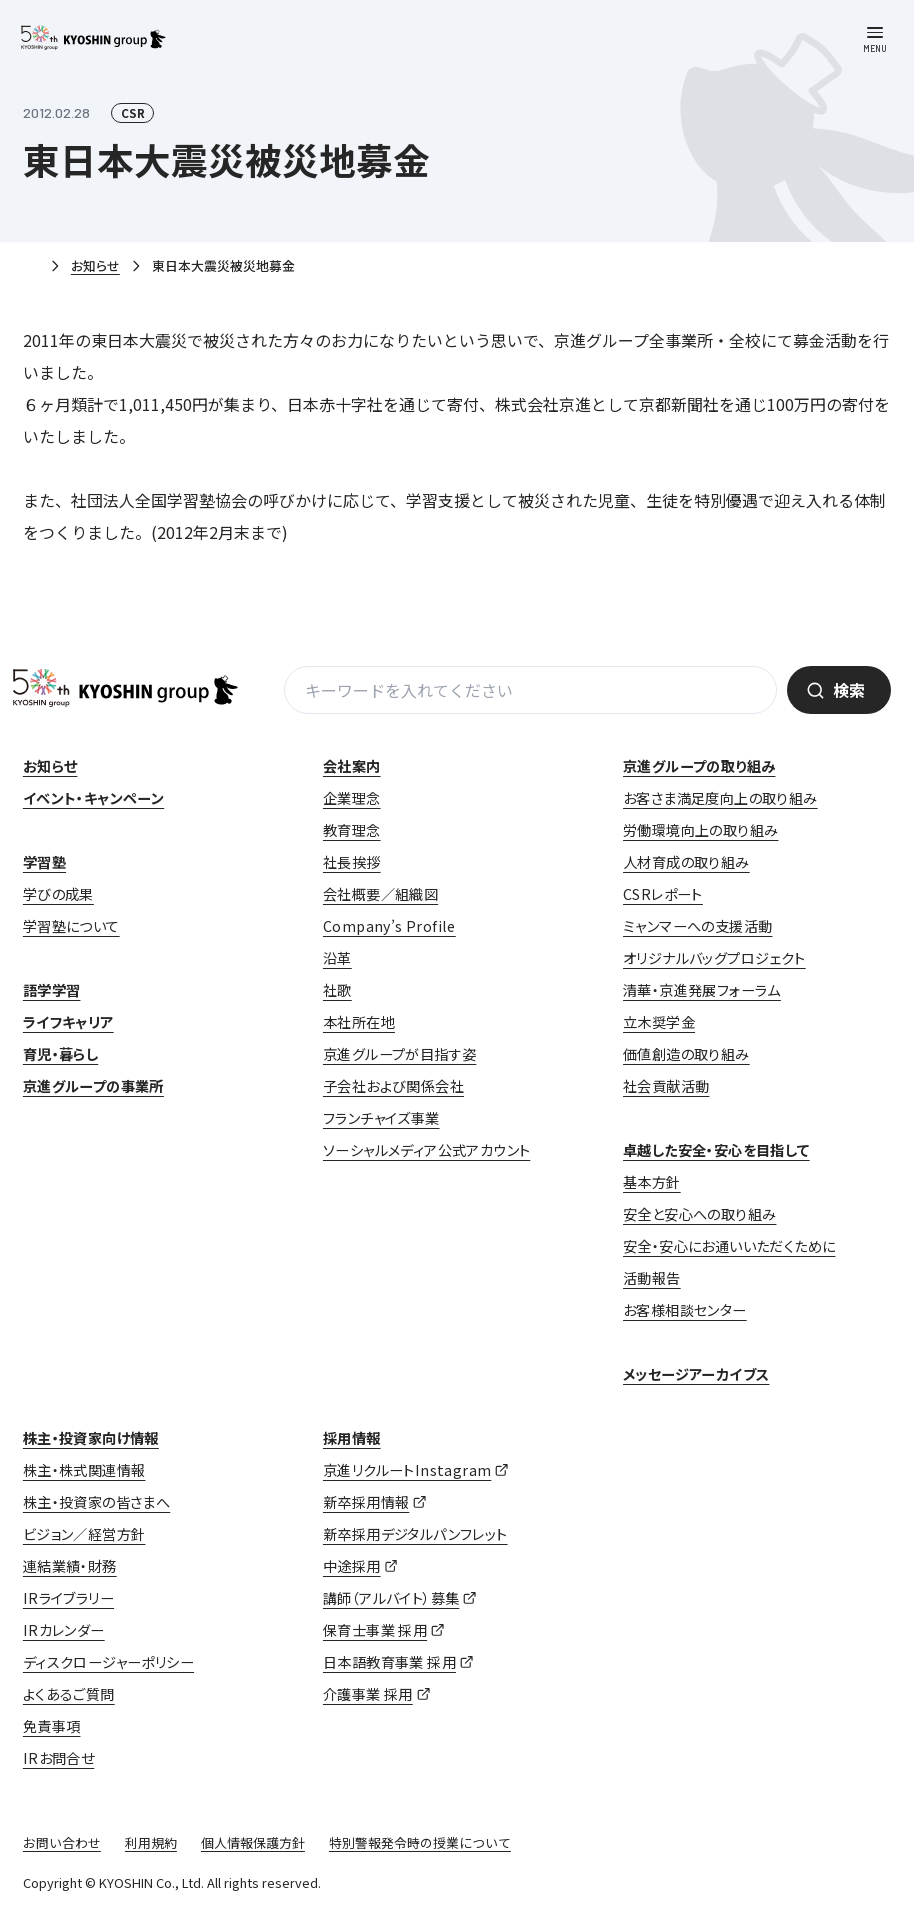 The image size is (914, 1919). Describe the element at coordinates (337, 990) in the screenshot. I see `社歌` at that location.